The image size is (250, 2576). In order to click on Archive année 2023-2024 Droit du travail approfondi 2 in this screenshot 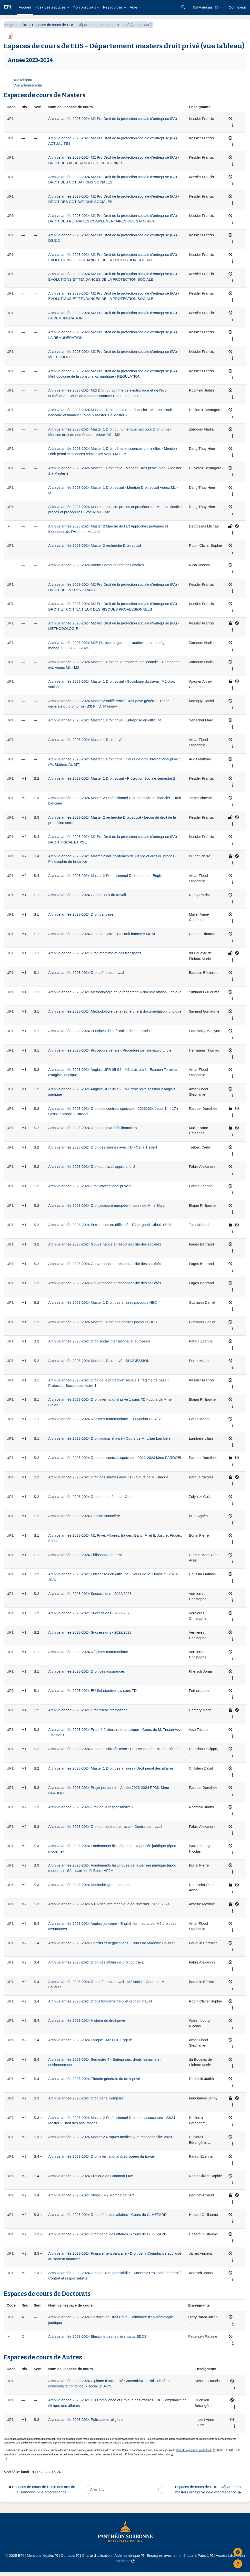, I will do `click(92, 1169)`.